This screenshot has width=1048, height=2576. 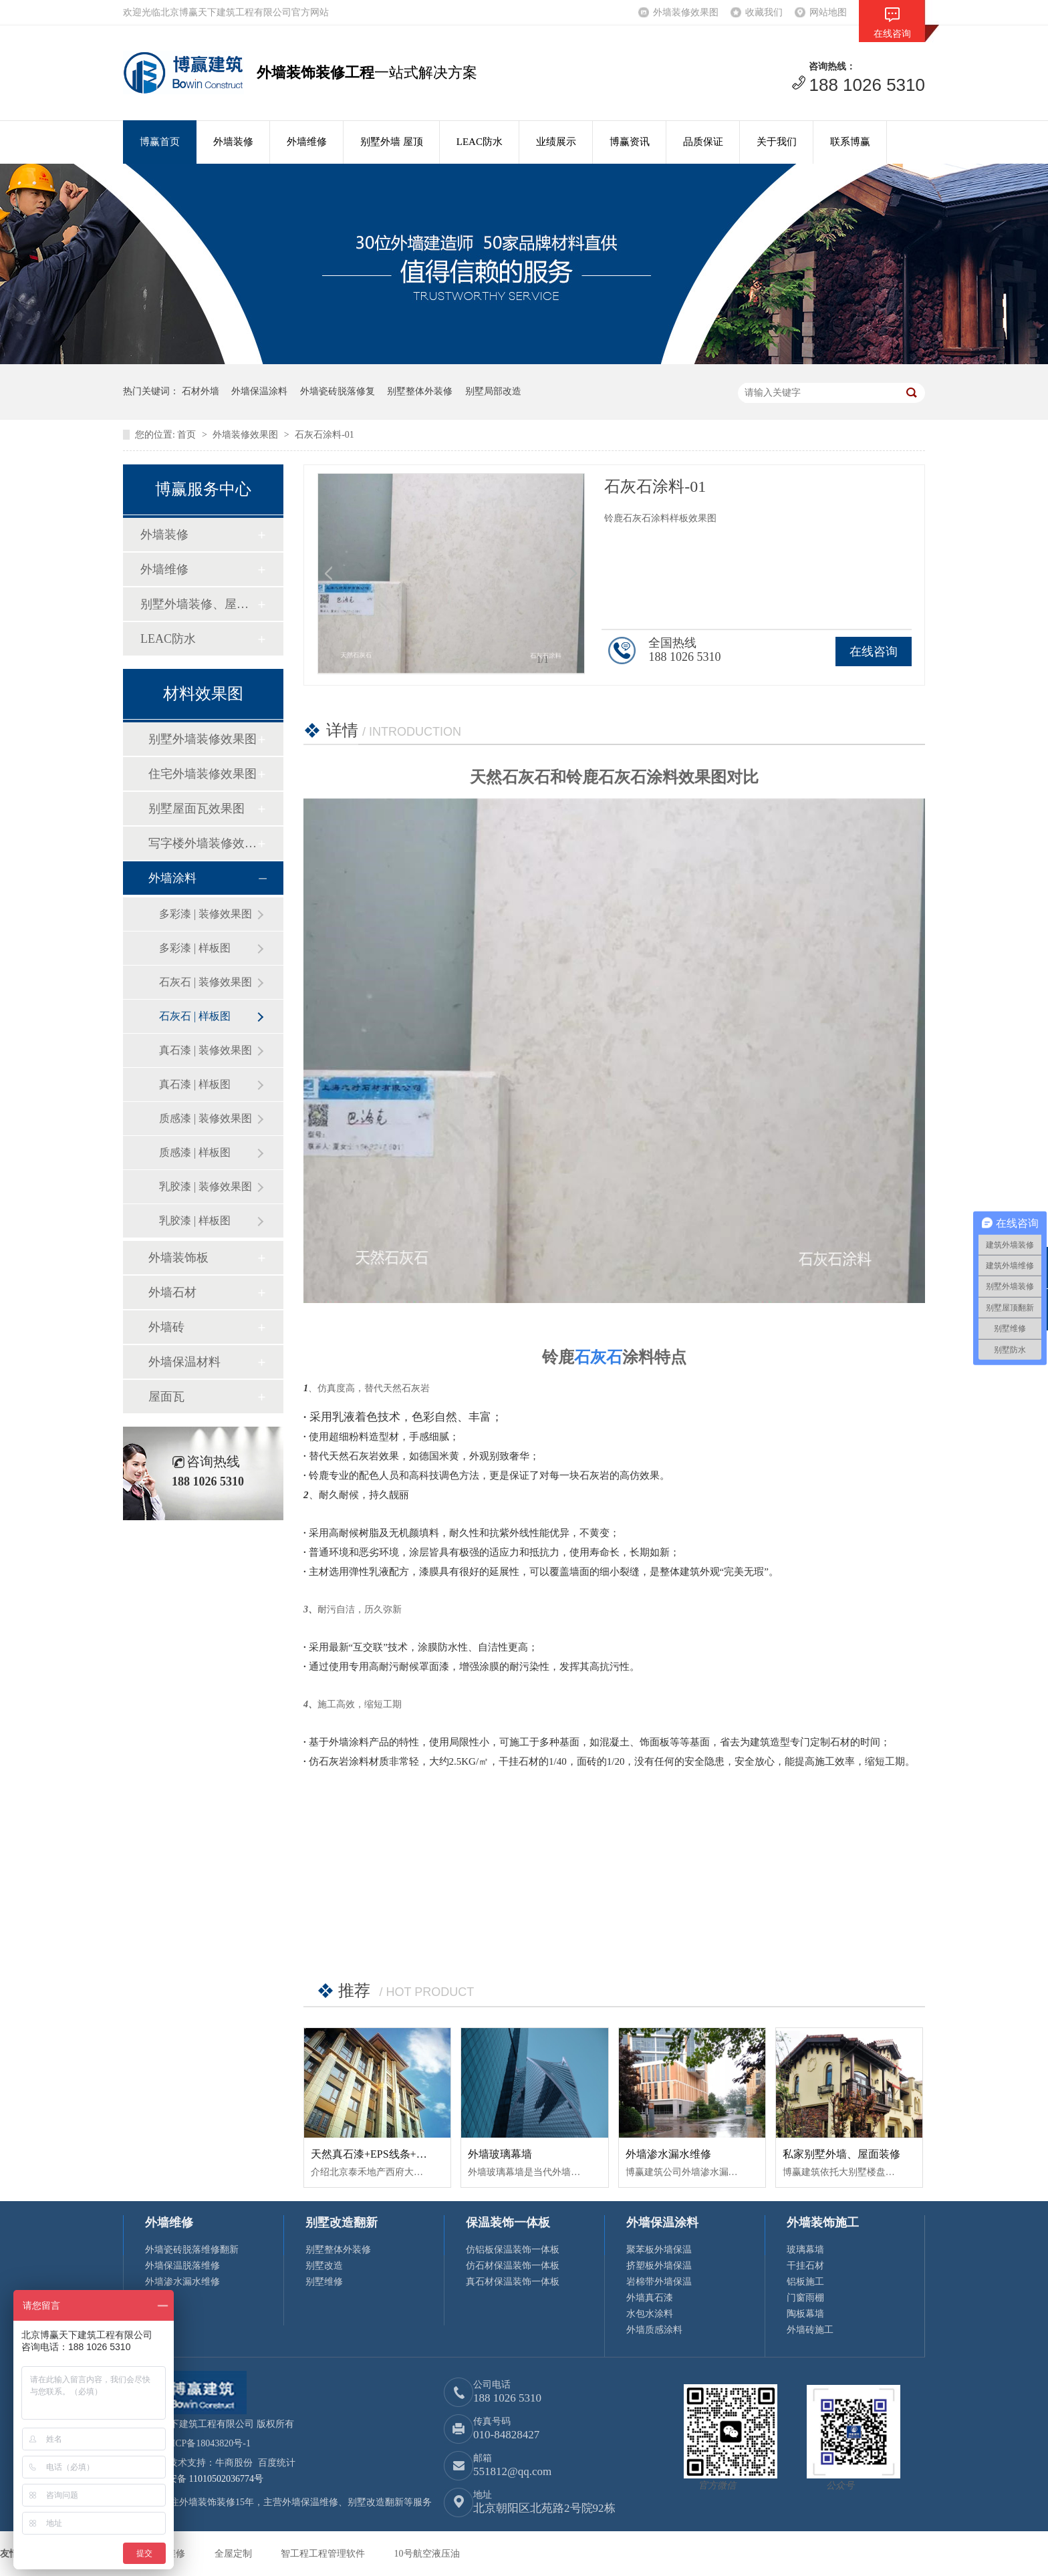 What do you see at coordinates (850, 141) in the screenshot?
I see `联系博赢` at bounding box center [850, 141].